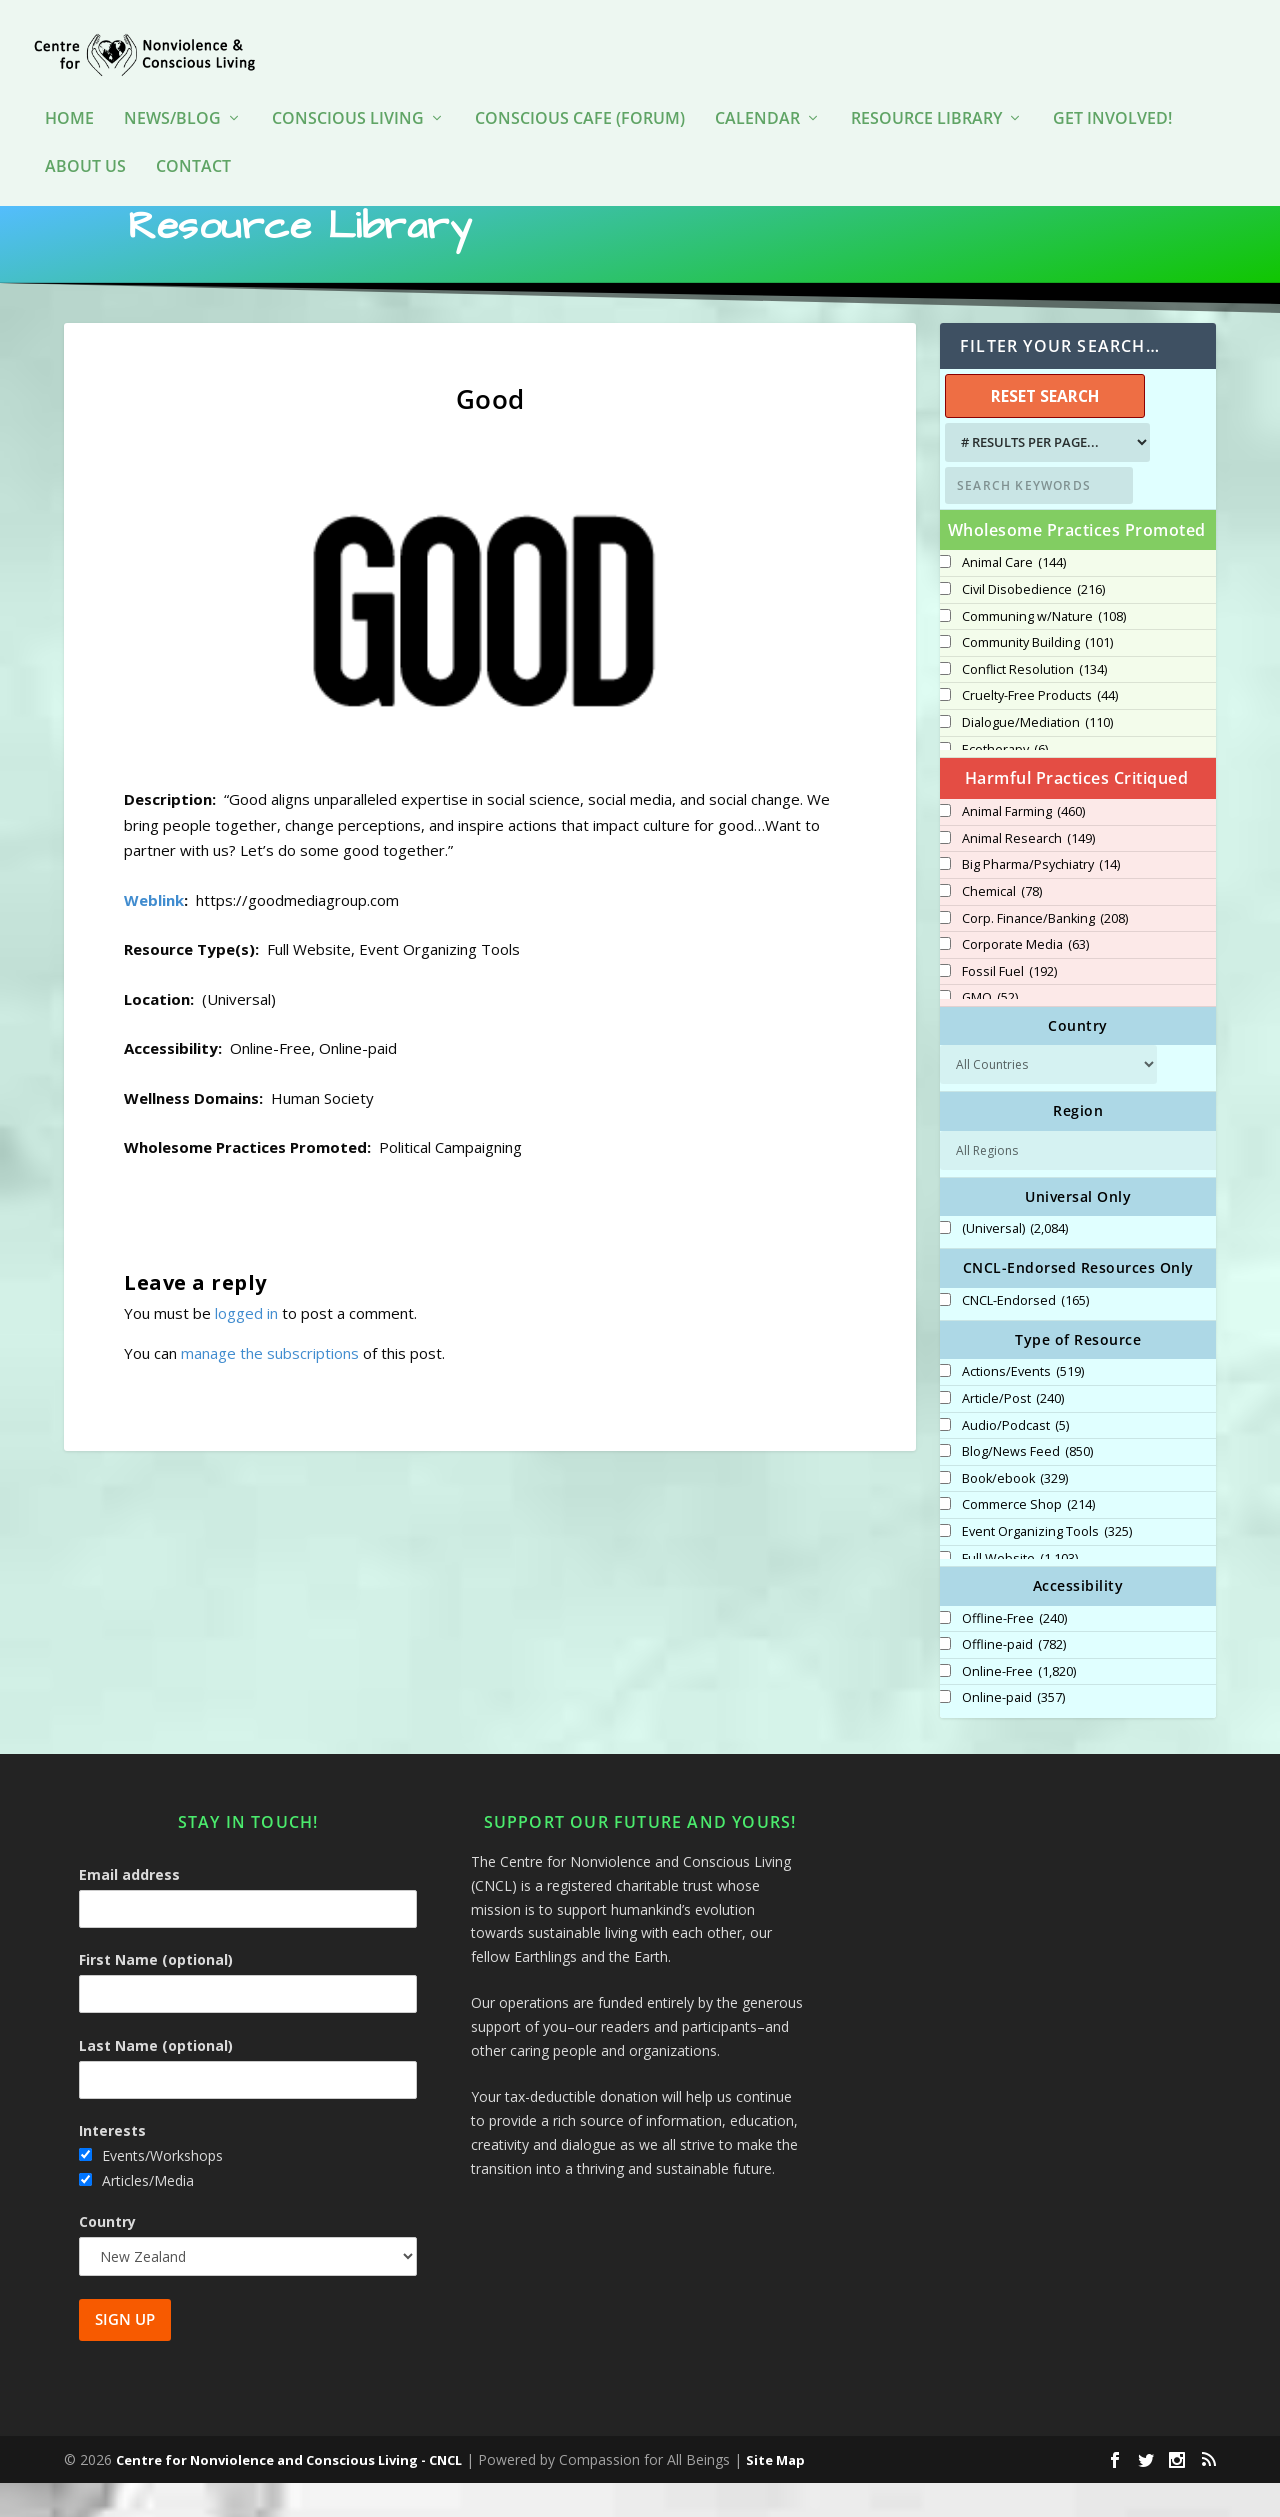 This screenshot has width=1280, height=2517. What do you see at coordinates (193, 137) in the screenshot?
I see `Contact` at bounding box center [193, 137].